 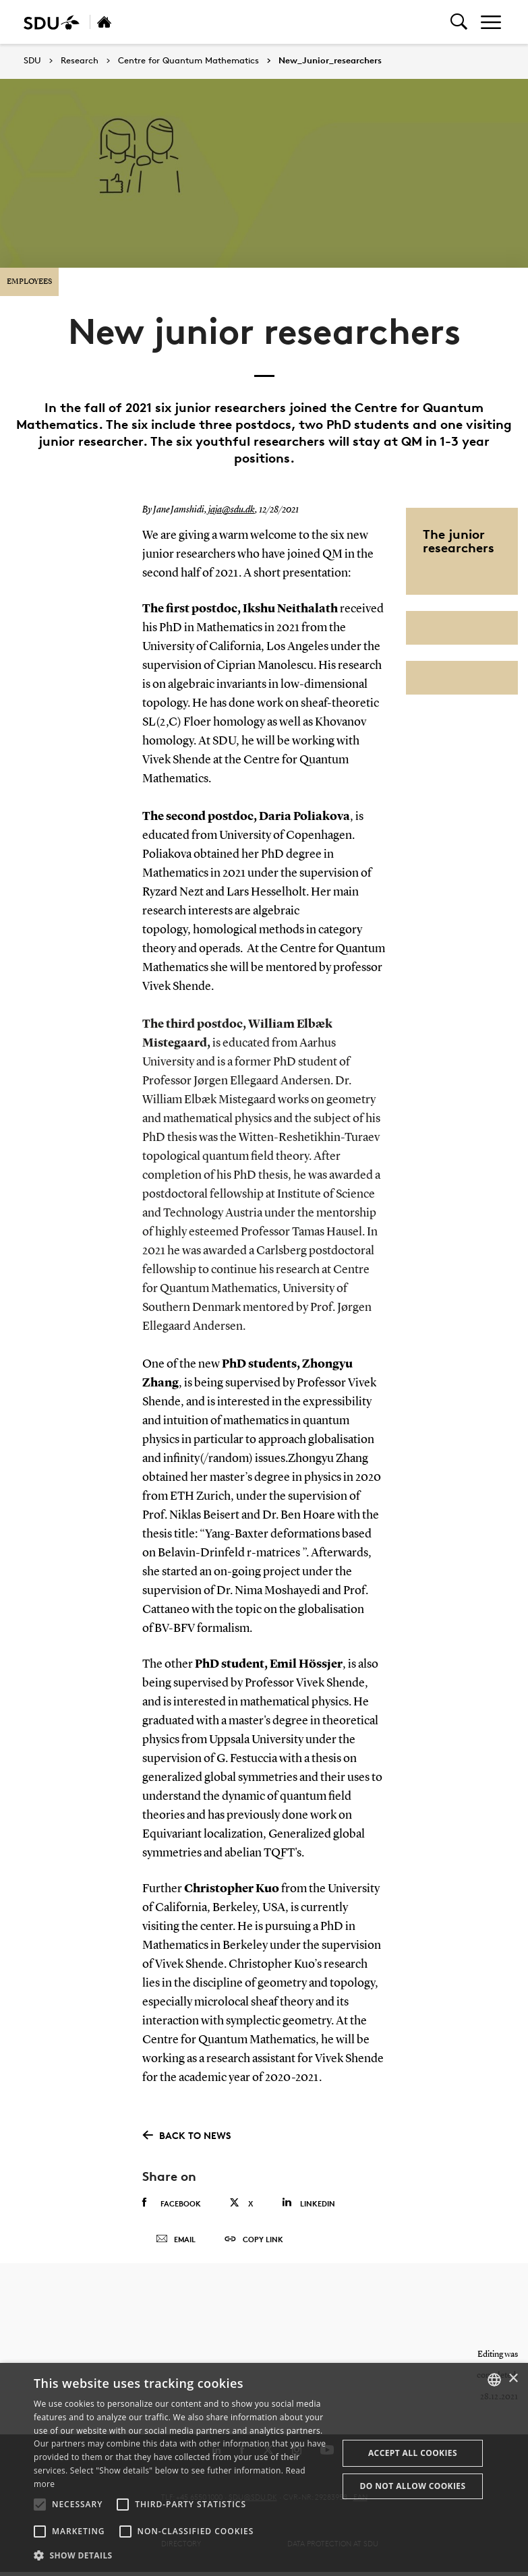 What do you see at coordinates (412, 2453) in the screenshot?
I see `Accept all cookies [button]` at bounding box center [412, 2453].